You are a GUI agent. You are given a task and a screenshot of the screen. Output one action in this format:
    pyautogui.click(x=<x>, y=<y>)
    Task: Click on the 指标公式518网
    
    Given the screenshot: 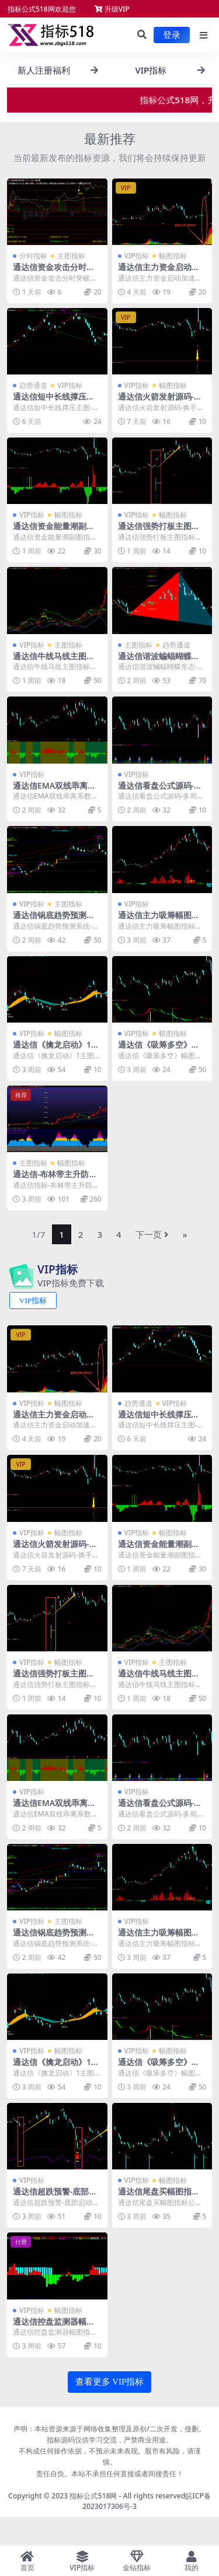 What is the action you would take?
    pyautogui.click(x=93, y=2496)
    